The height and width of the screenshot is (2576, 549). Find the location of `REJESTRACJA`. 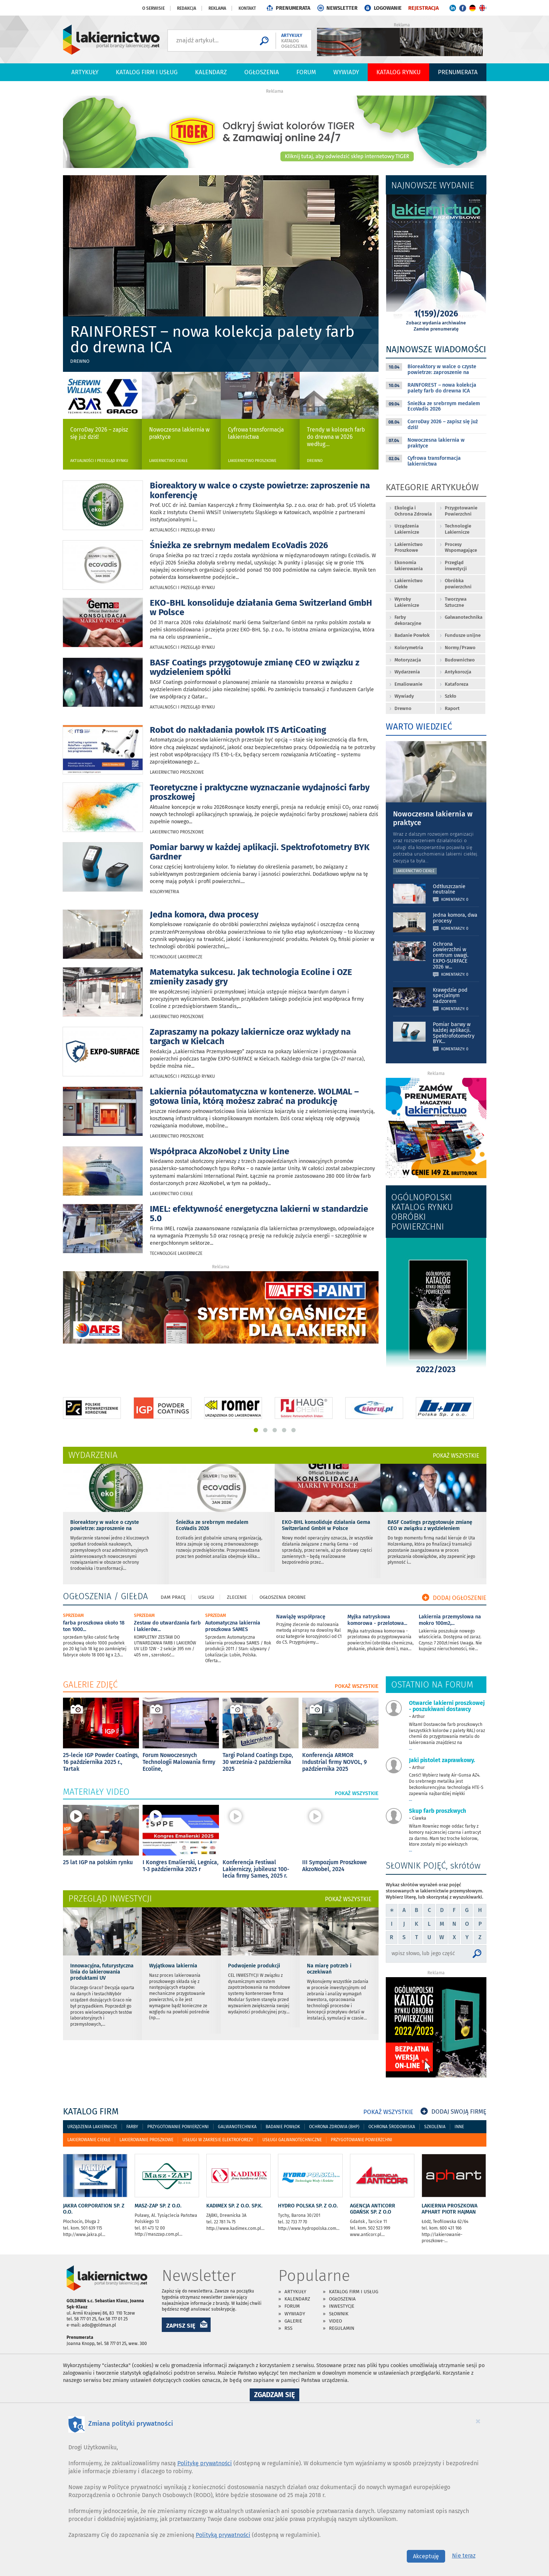

REJESTRACJA is located at coordinates (423, 8).